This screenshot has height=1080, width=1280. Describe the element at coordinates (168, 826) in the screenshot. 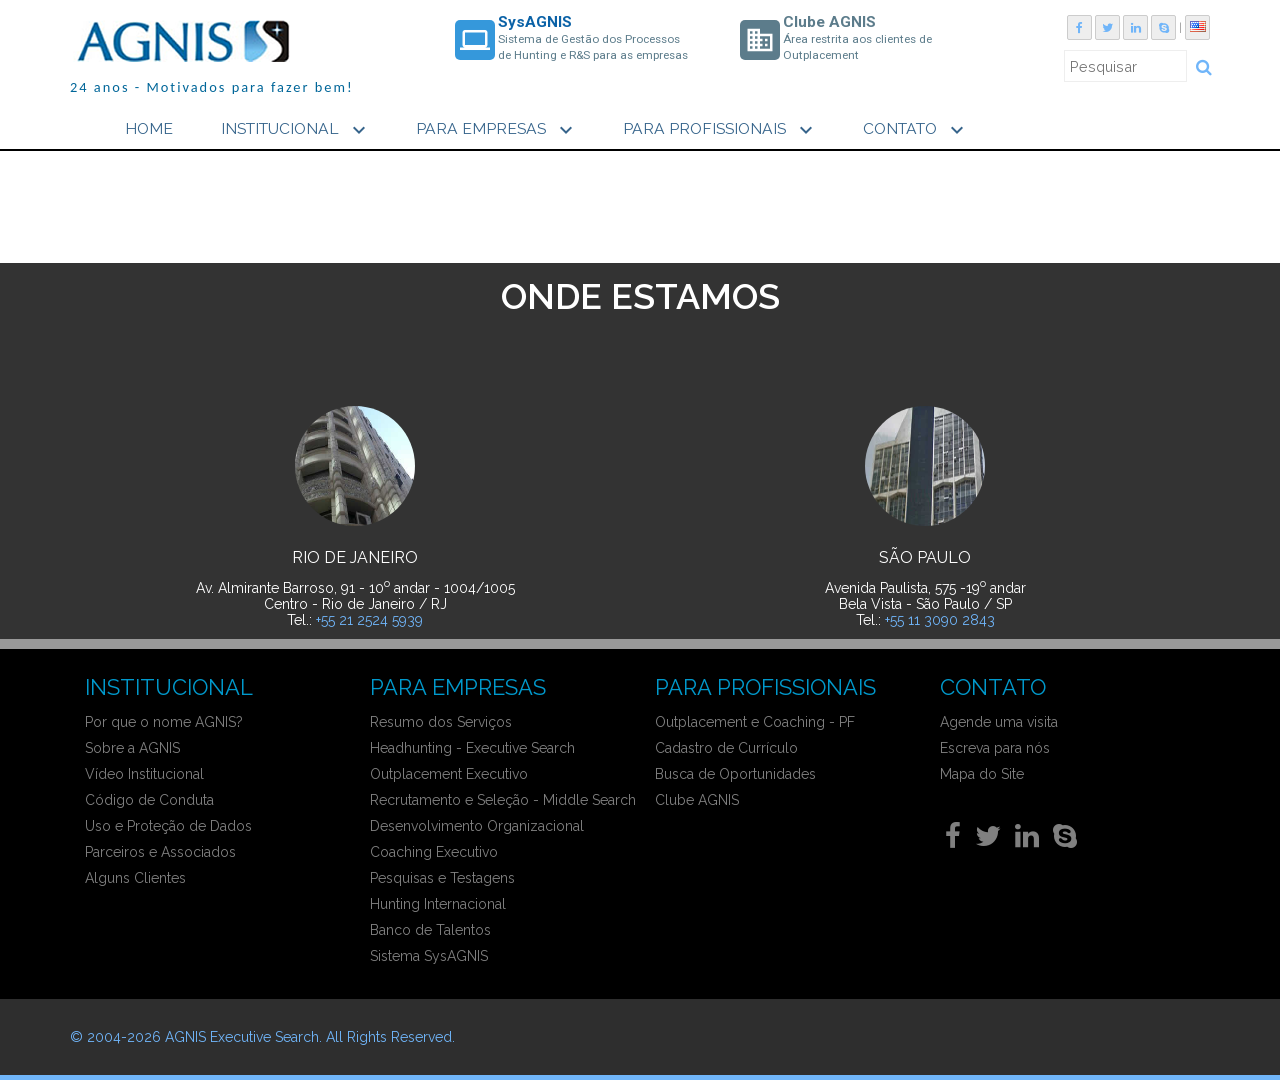

I see `Uso e Proteção de Dados` at that location.